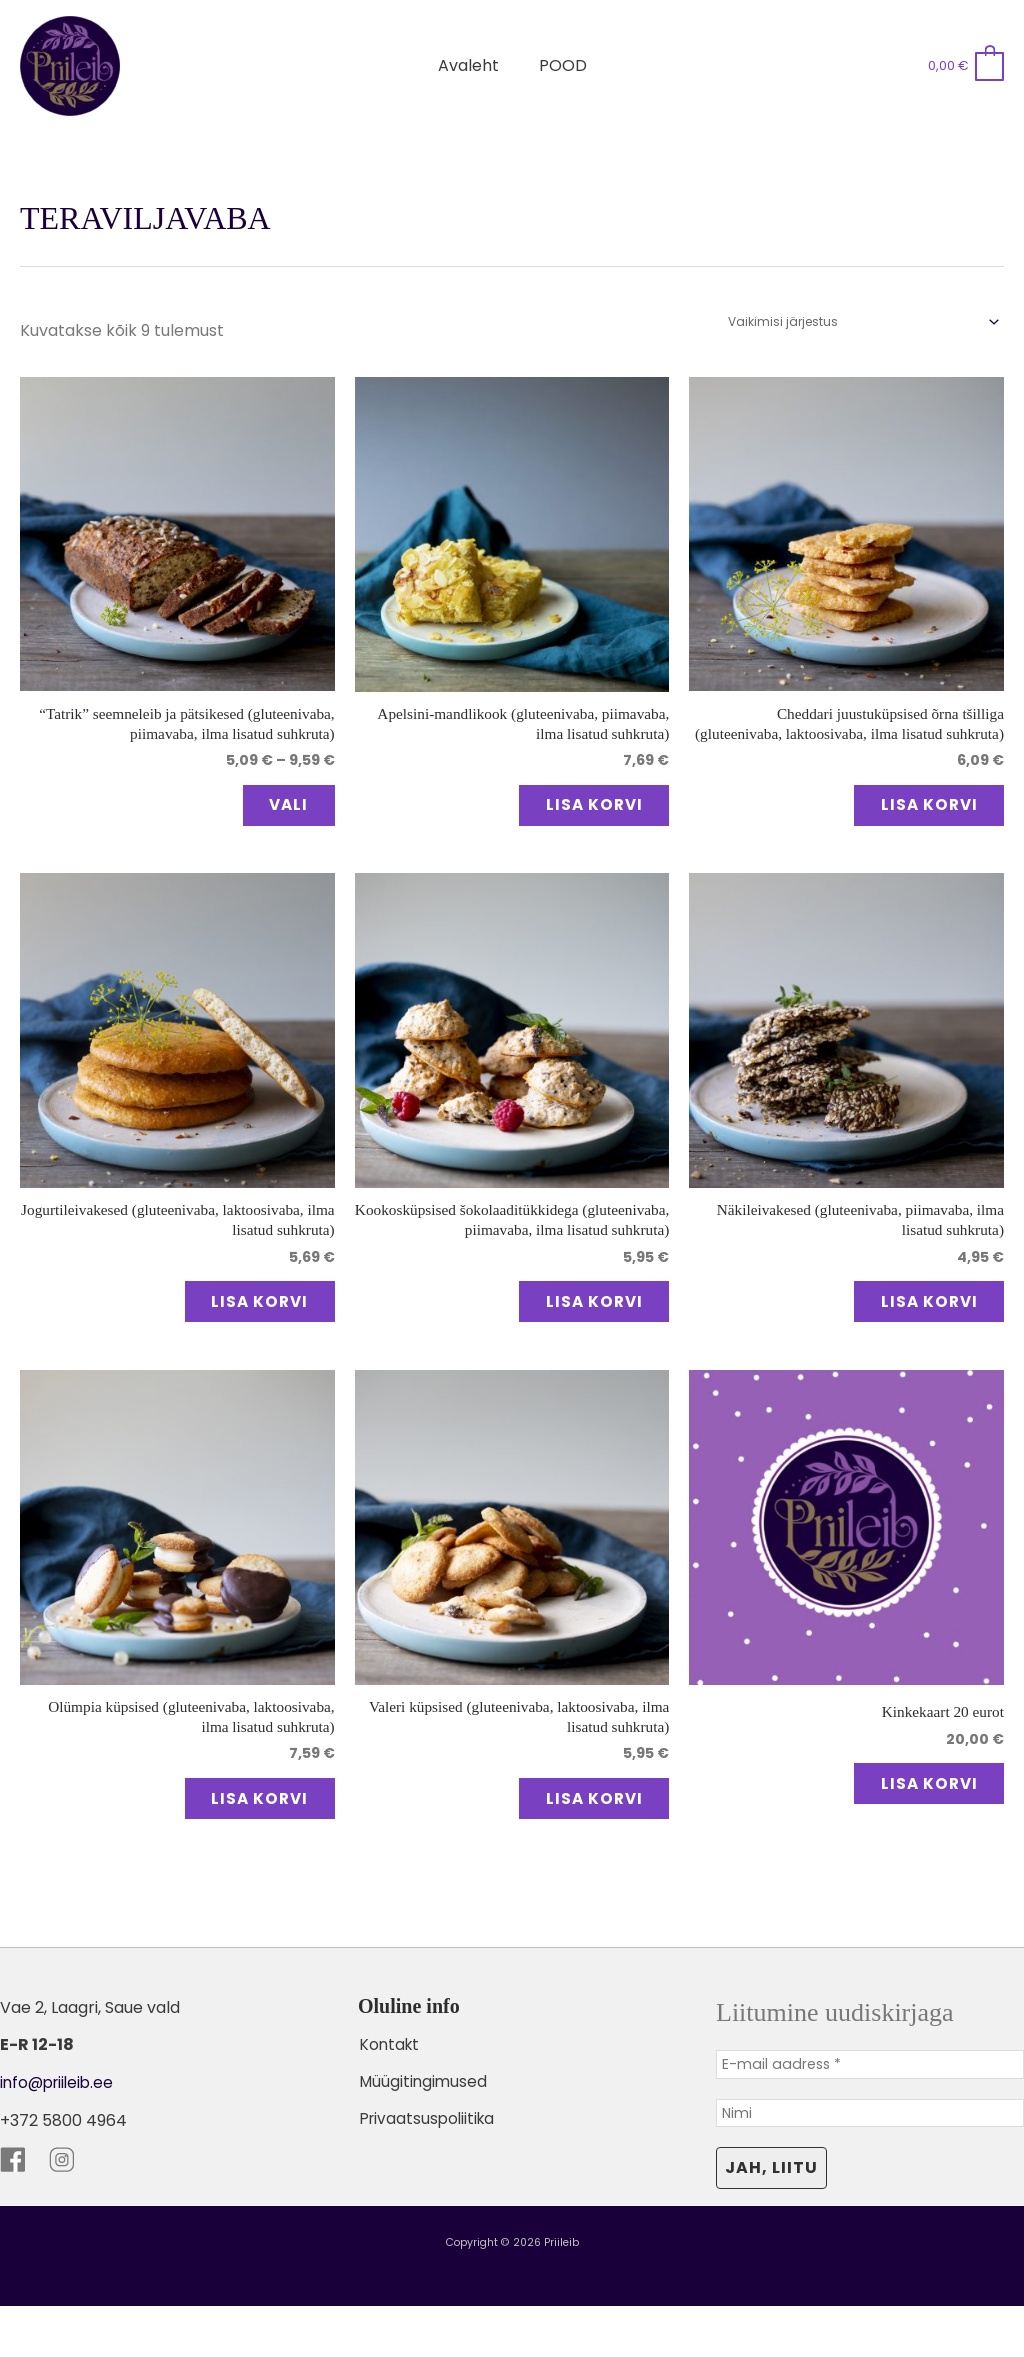  Describe the element at coordinates (559, 65) in the screenshot. I see `POOD` at that location.